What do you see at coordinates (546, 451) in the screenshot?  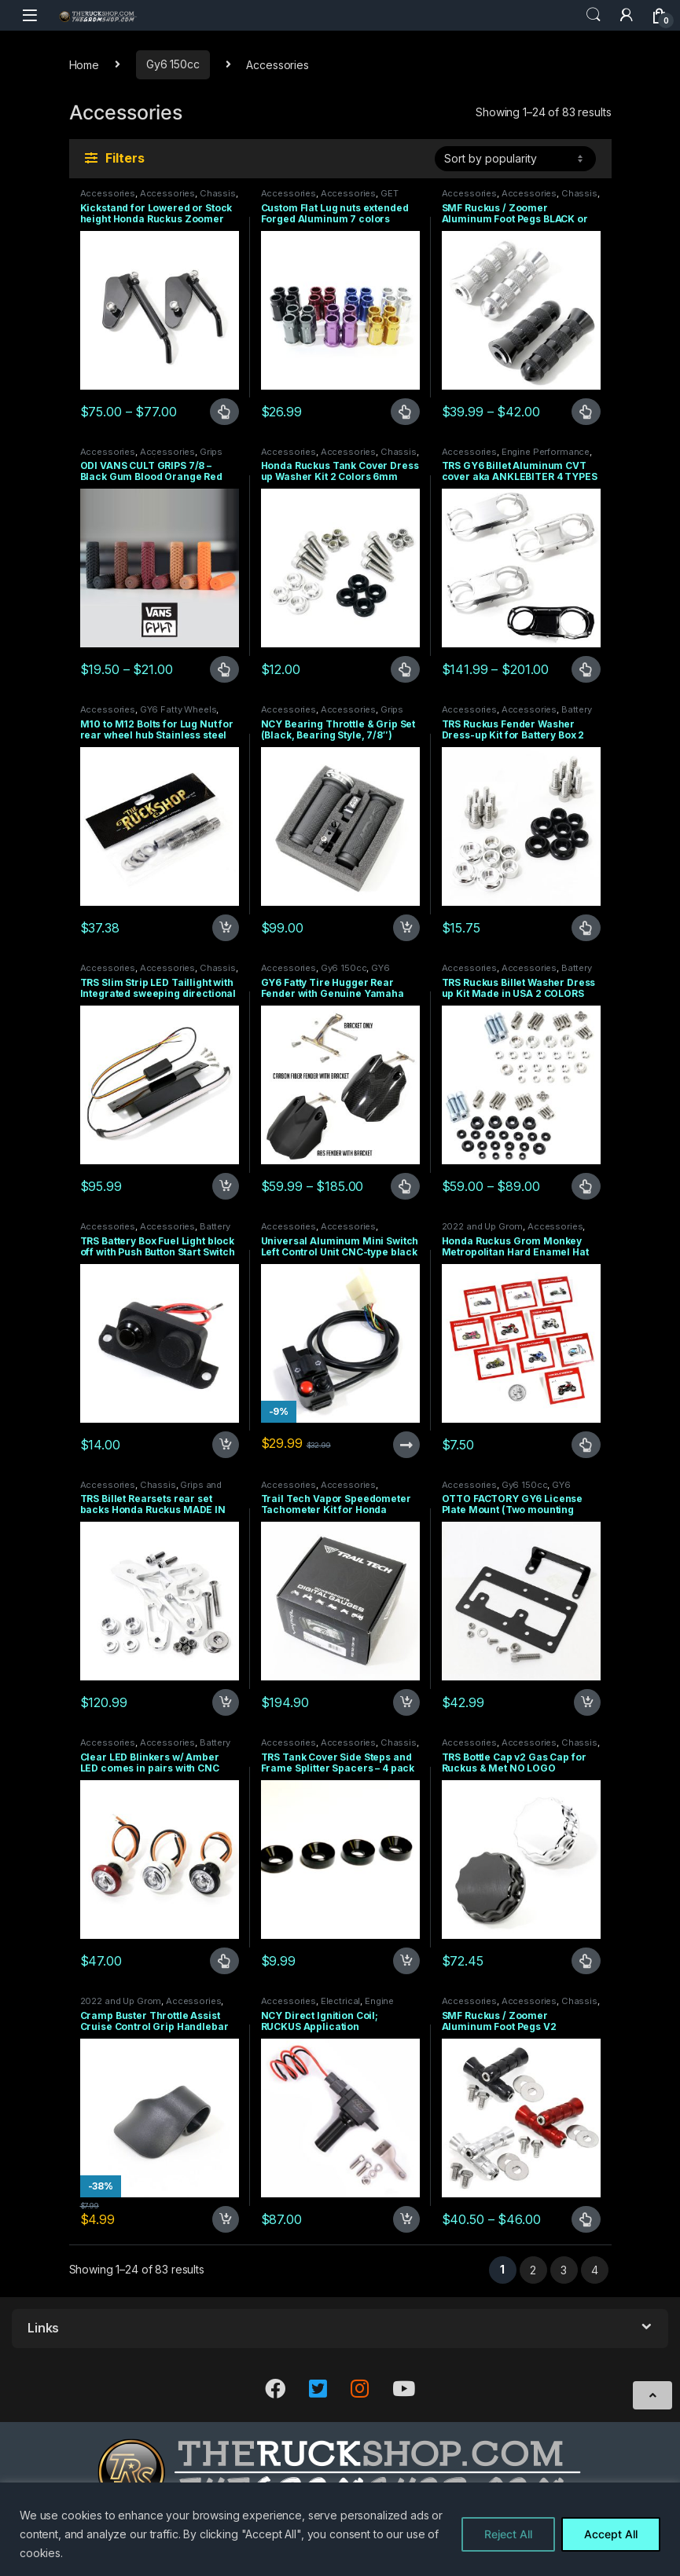 I see `Engine Performance` at bounding box center [546, 451].